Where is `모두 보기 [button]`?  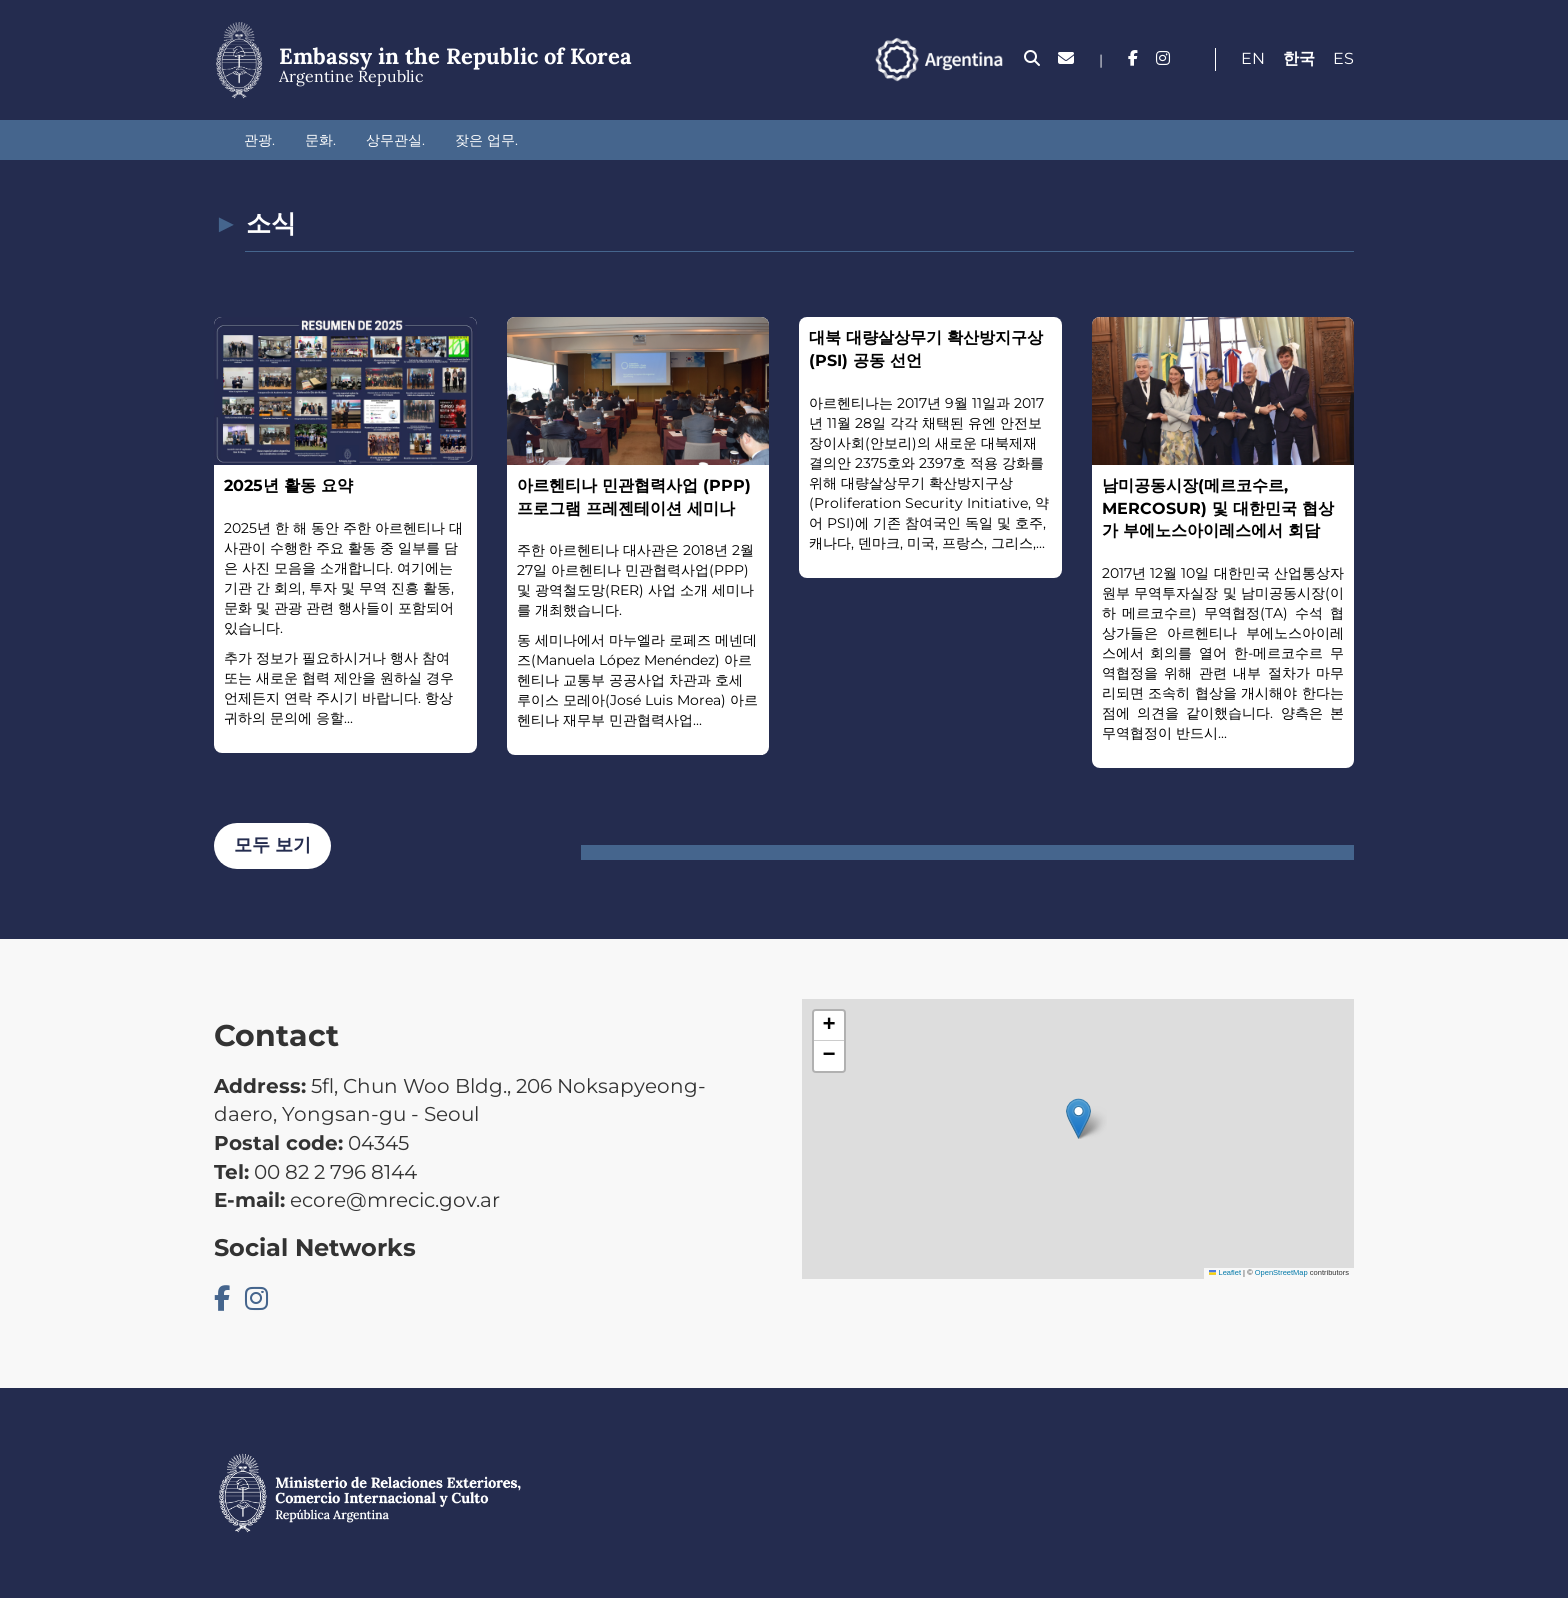
모두 보기 [button] is located at coordinates (272, 845).